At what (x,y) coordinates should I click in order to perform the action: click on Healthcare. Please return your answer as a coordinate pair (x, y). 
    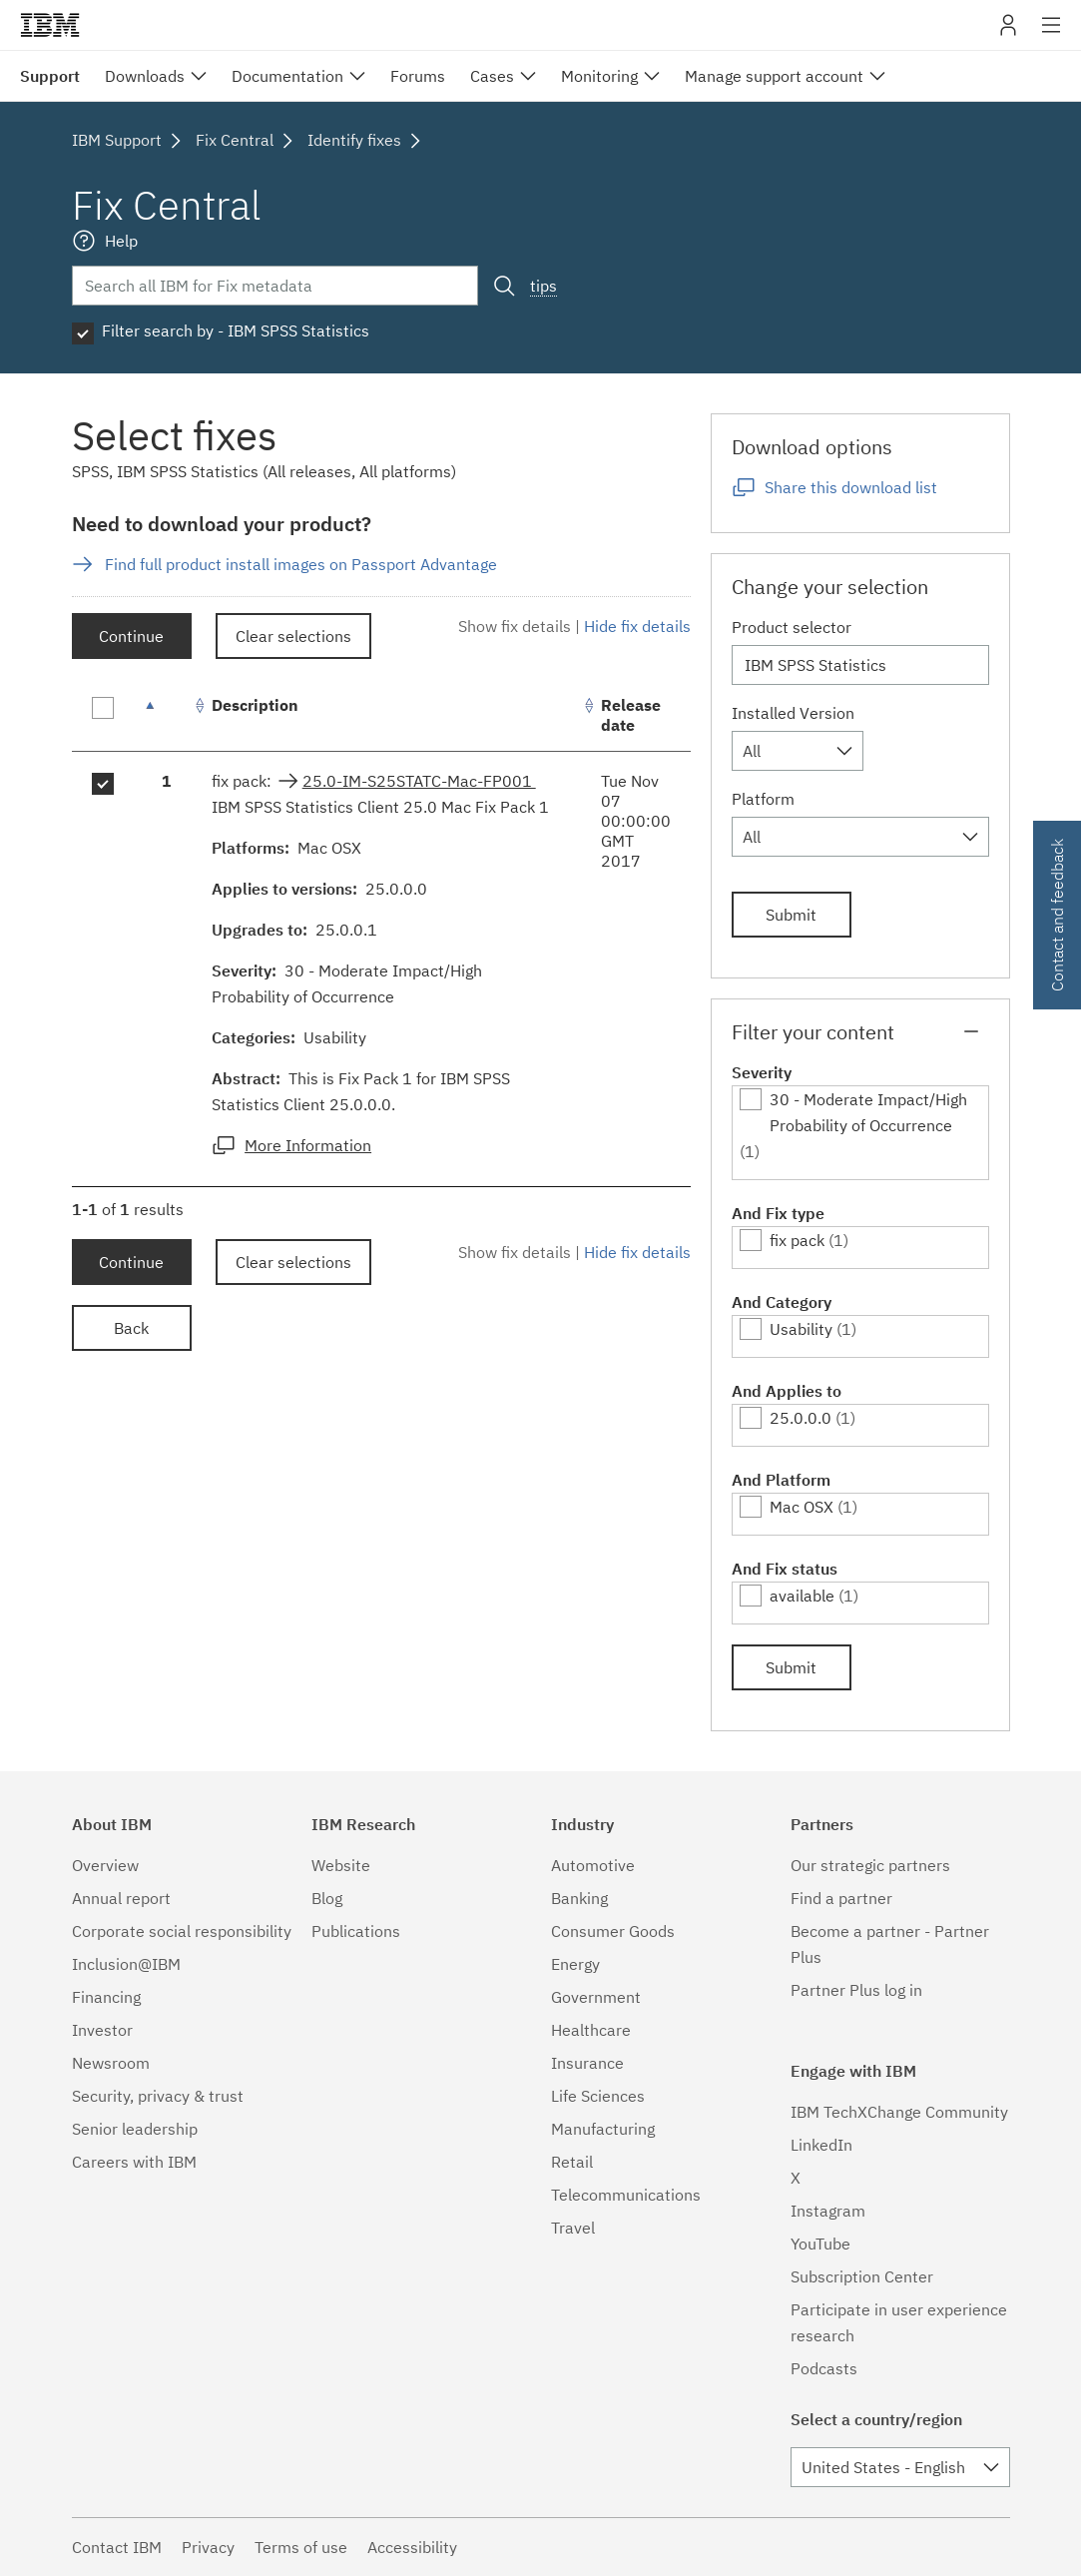
    Looking at the image, I should click on (591, 2030).